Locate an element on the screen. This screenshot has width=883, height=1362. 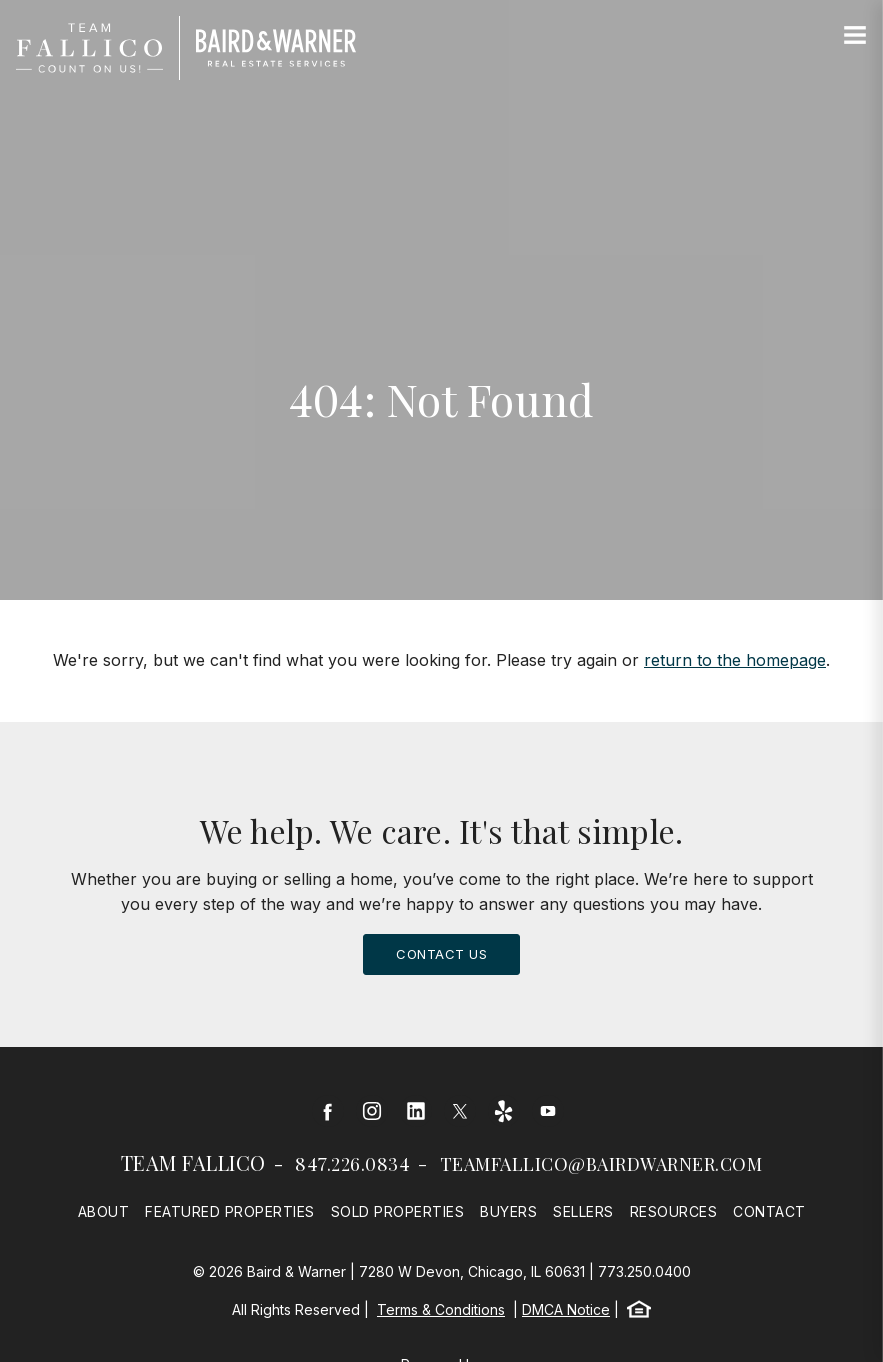
[Site Navigation] is located at coordinates (855, 36).